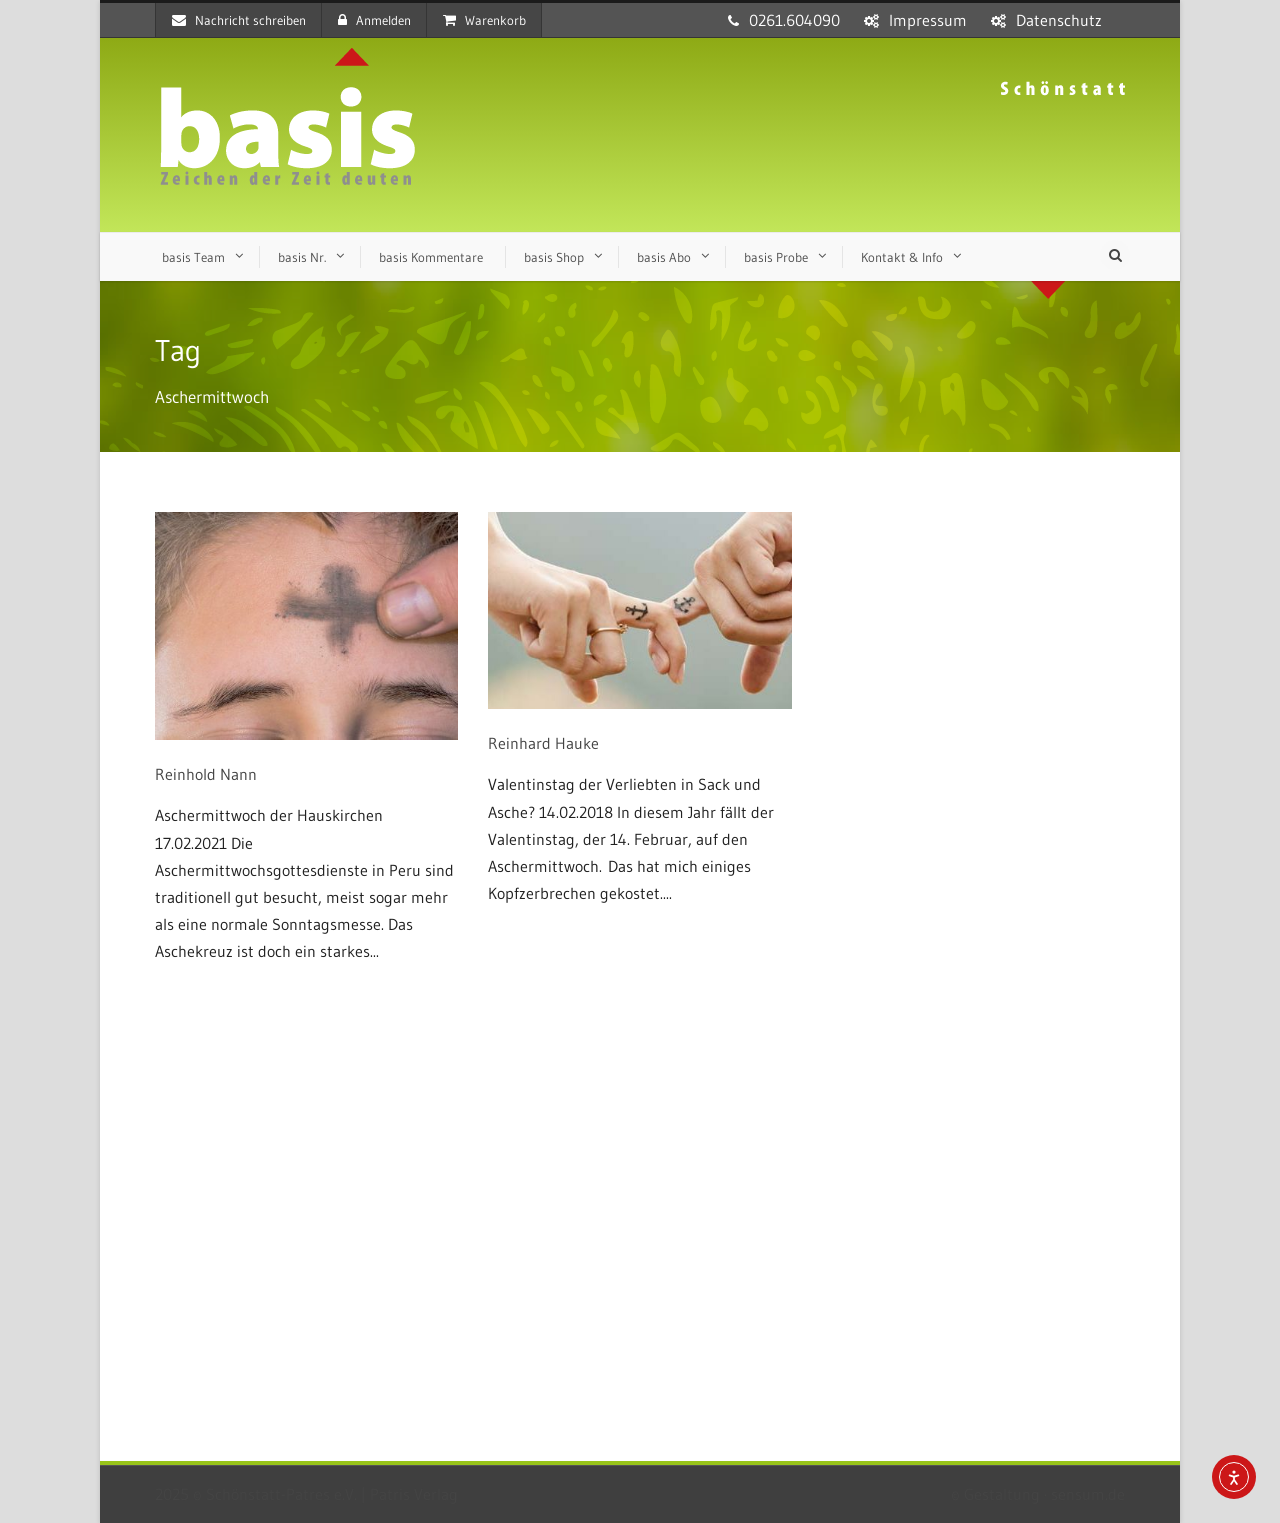 The height and width of the screenshot is (1523, 1280). I want to click on basis Probe, so click(776, 257).